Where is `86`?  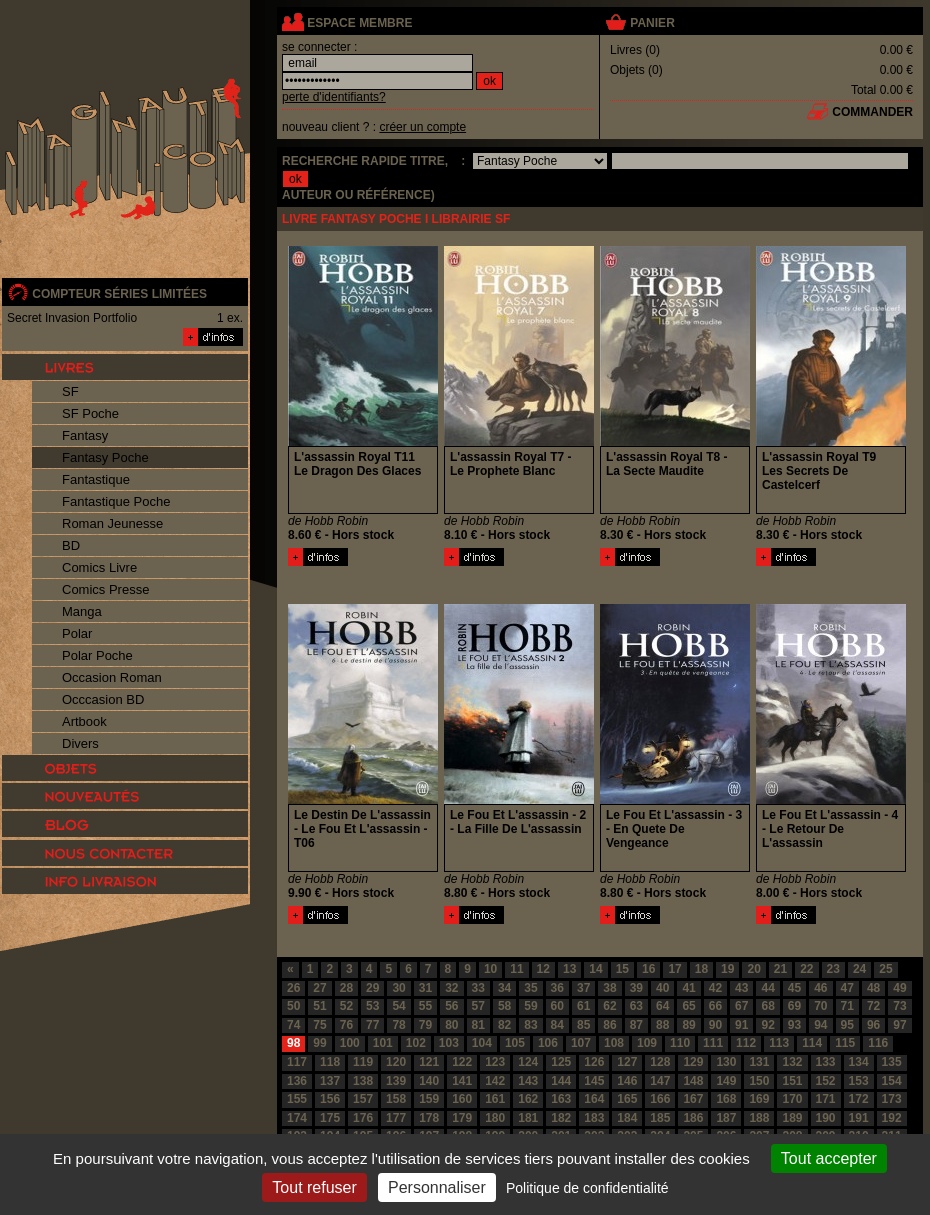 86 is located at coordinates (609, 1025).